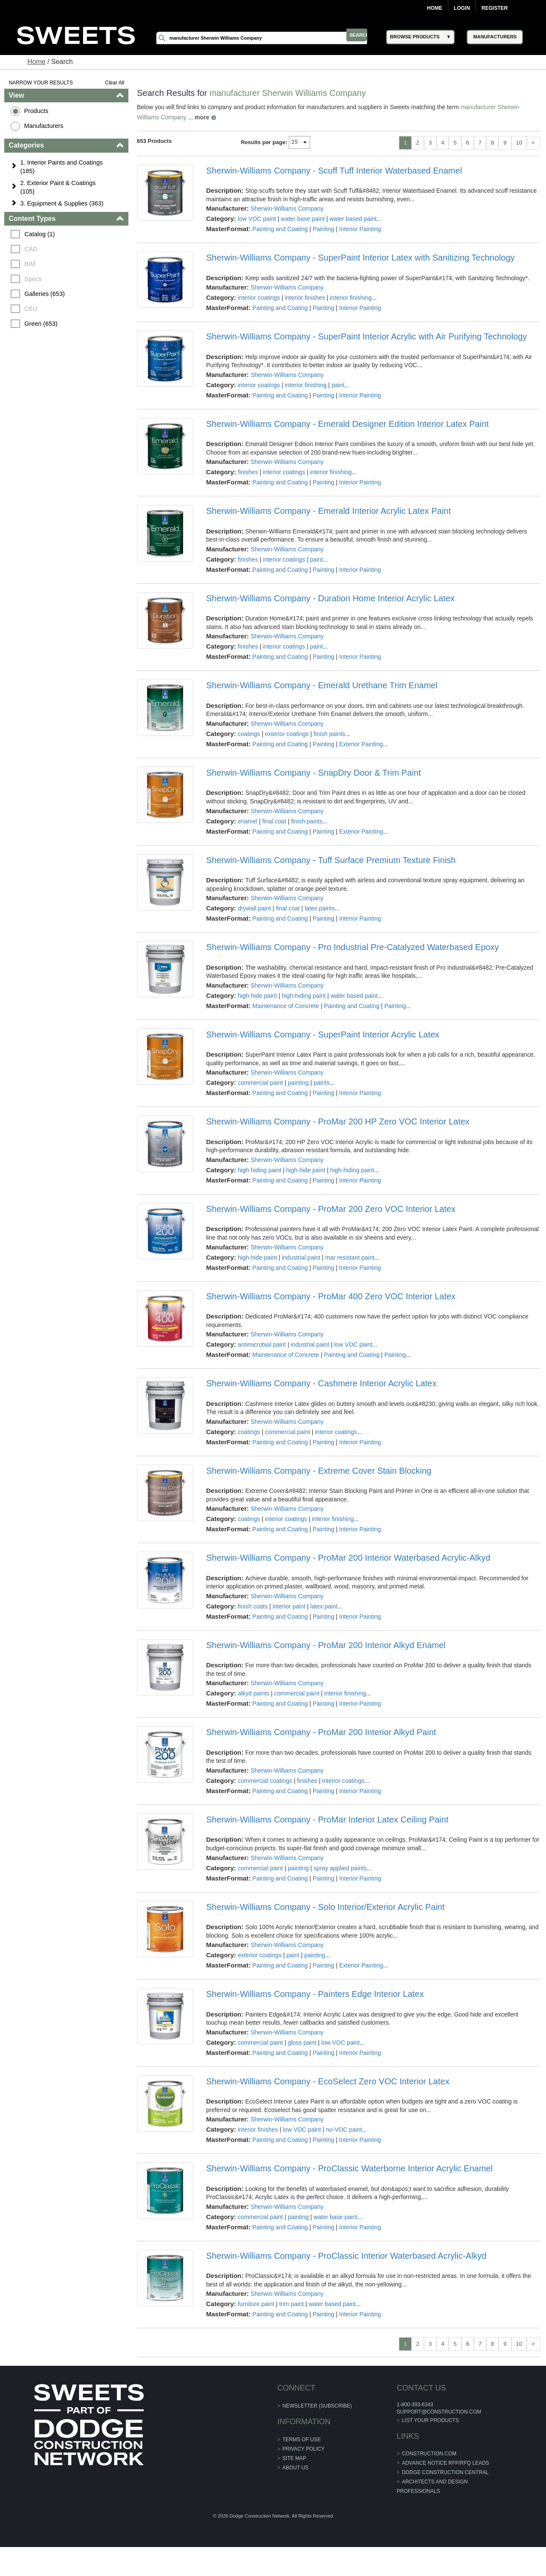  What do you see at coordinates (280, 229) in the screenshot?
I see `Painting and Coating` at bounding box center [280, 229].